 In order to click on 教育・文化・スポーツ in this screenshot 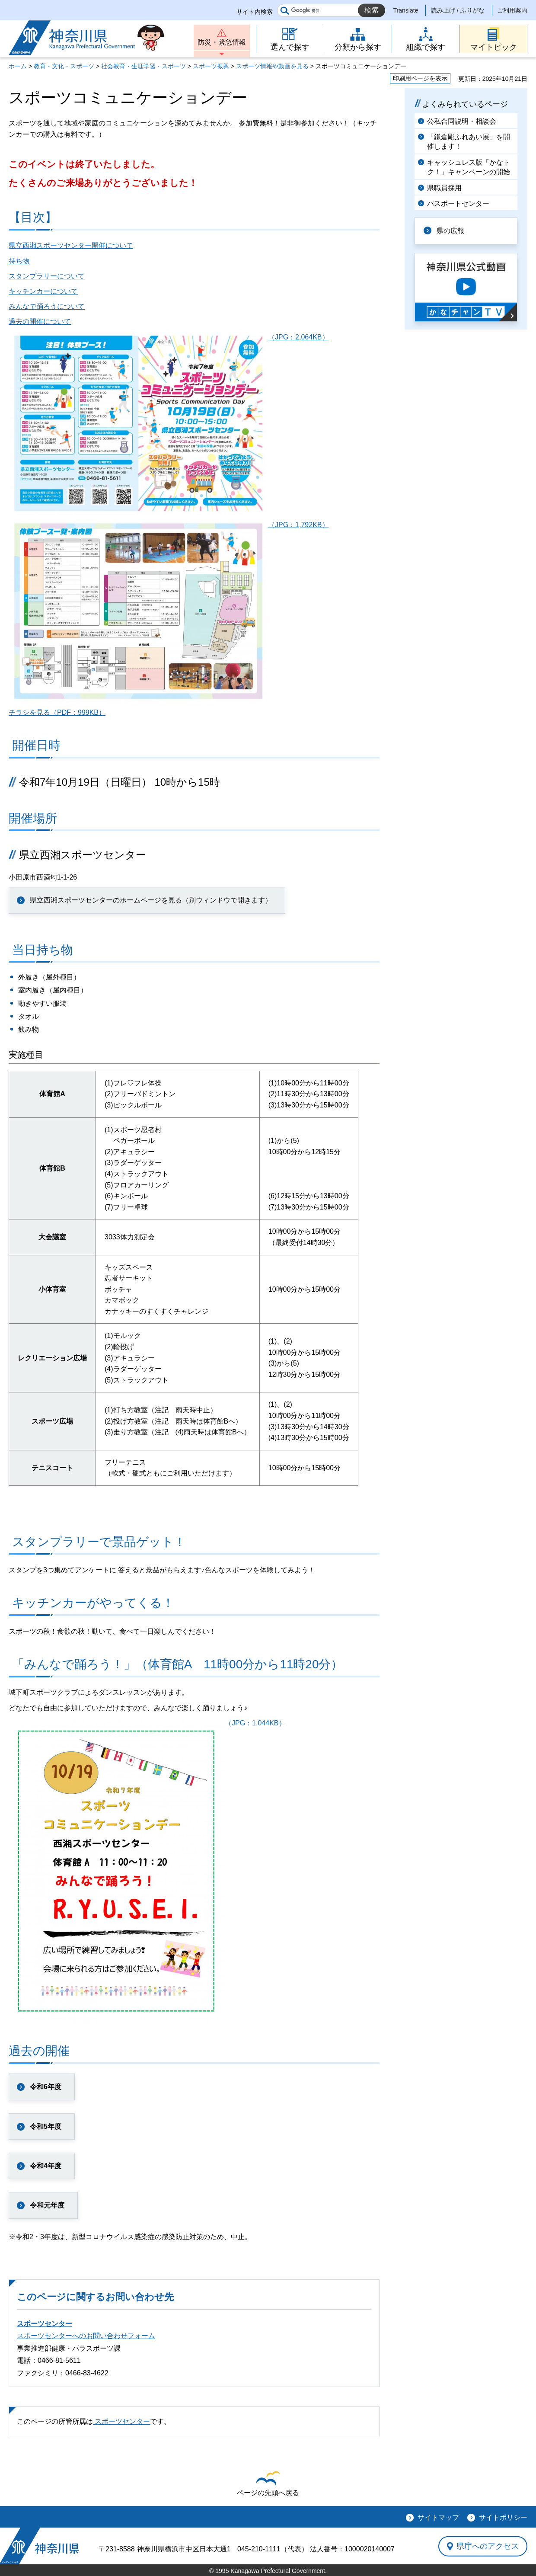, I will do `click(64, 66)`.